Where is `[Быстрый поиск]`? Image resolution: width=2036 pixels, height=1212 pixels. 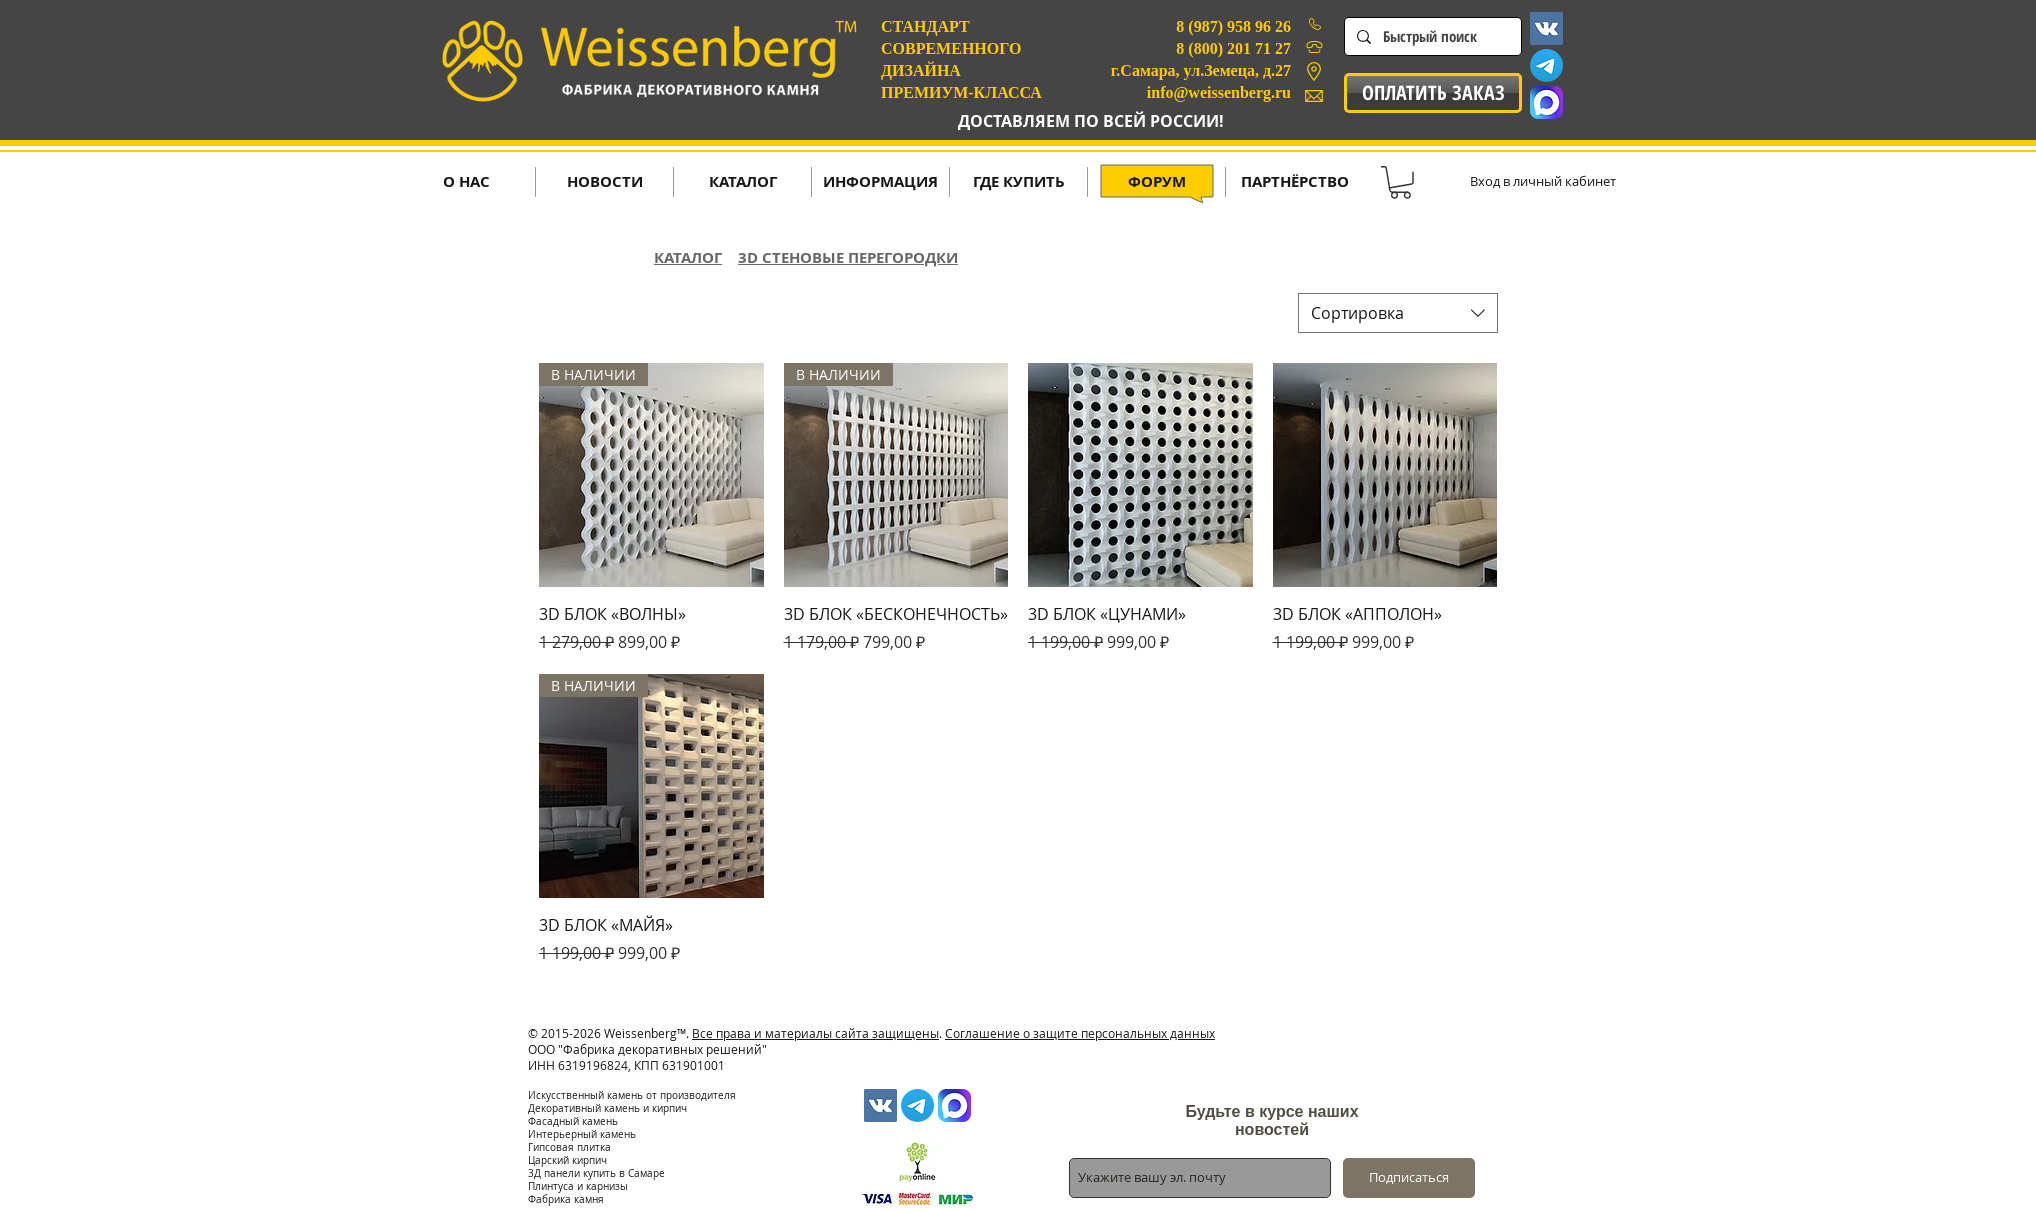
[Быстрый поиск] is located at coordinates (1431, 36).